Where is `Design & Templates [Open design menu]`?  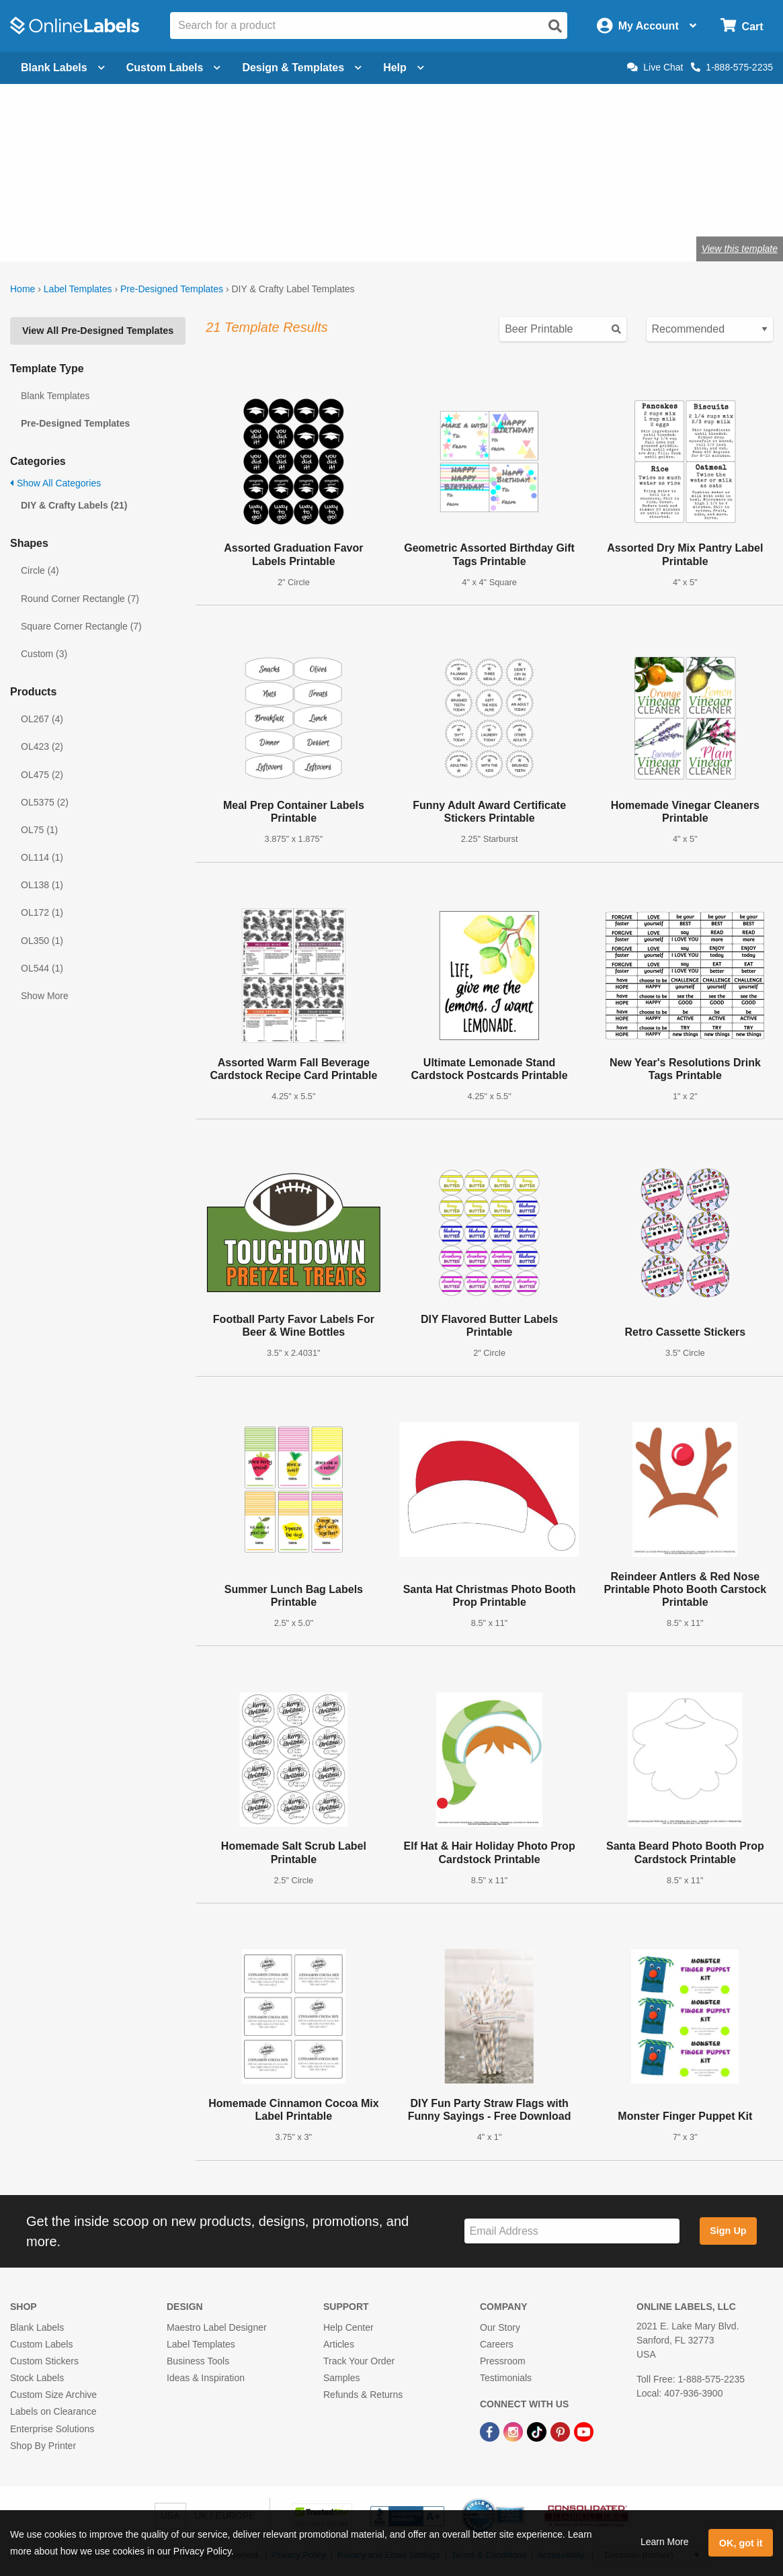
Design & Templates [Open design menu] is located at coordinates (302, 67).